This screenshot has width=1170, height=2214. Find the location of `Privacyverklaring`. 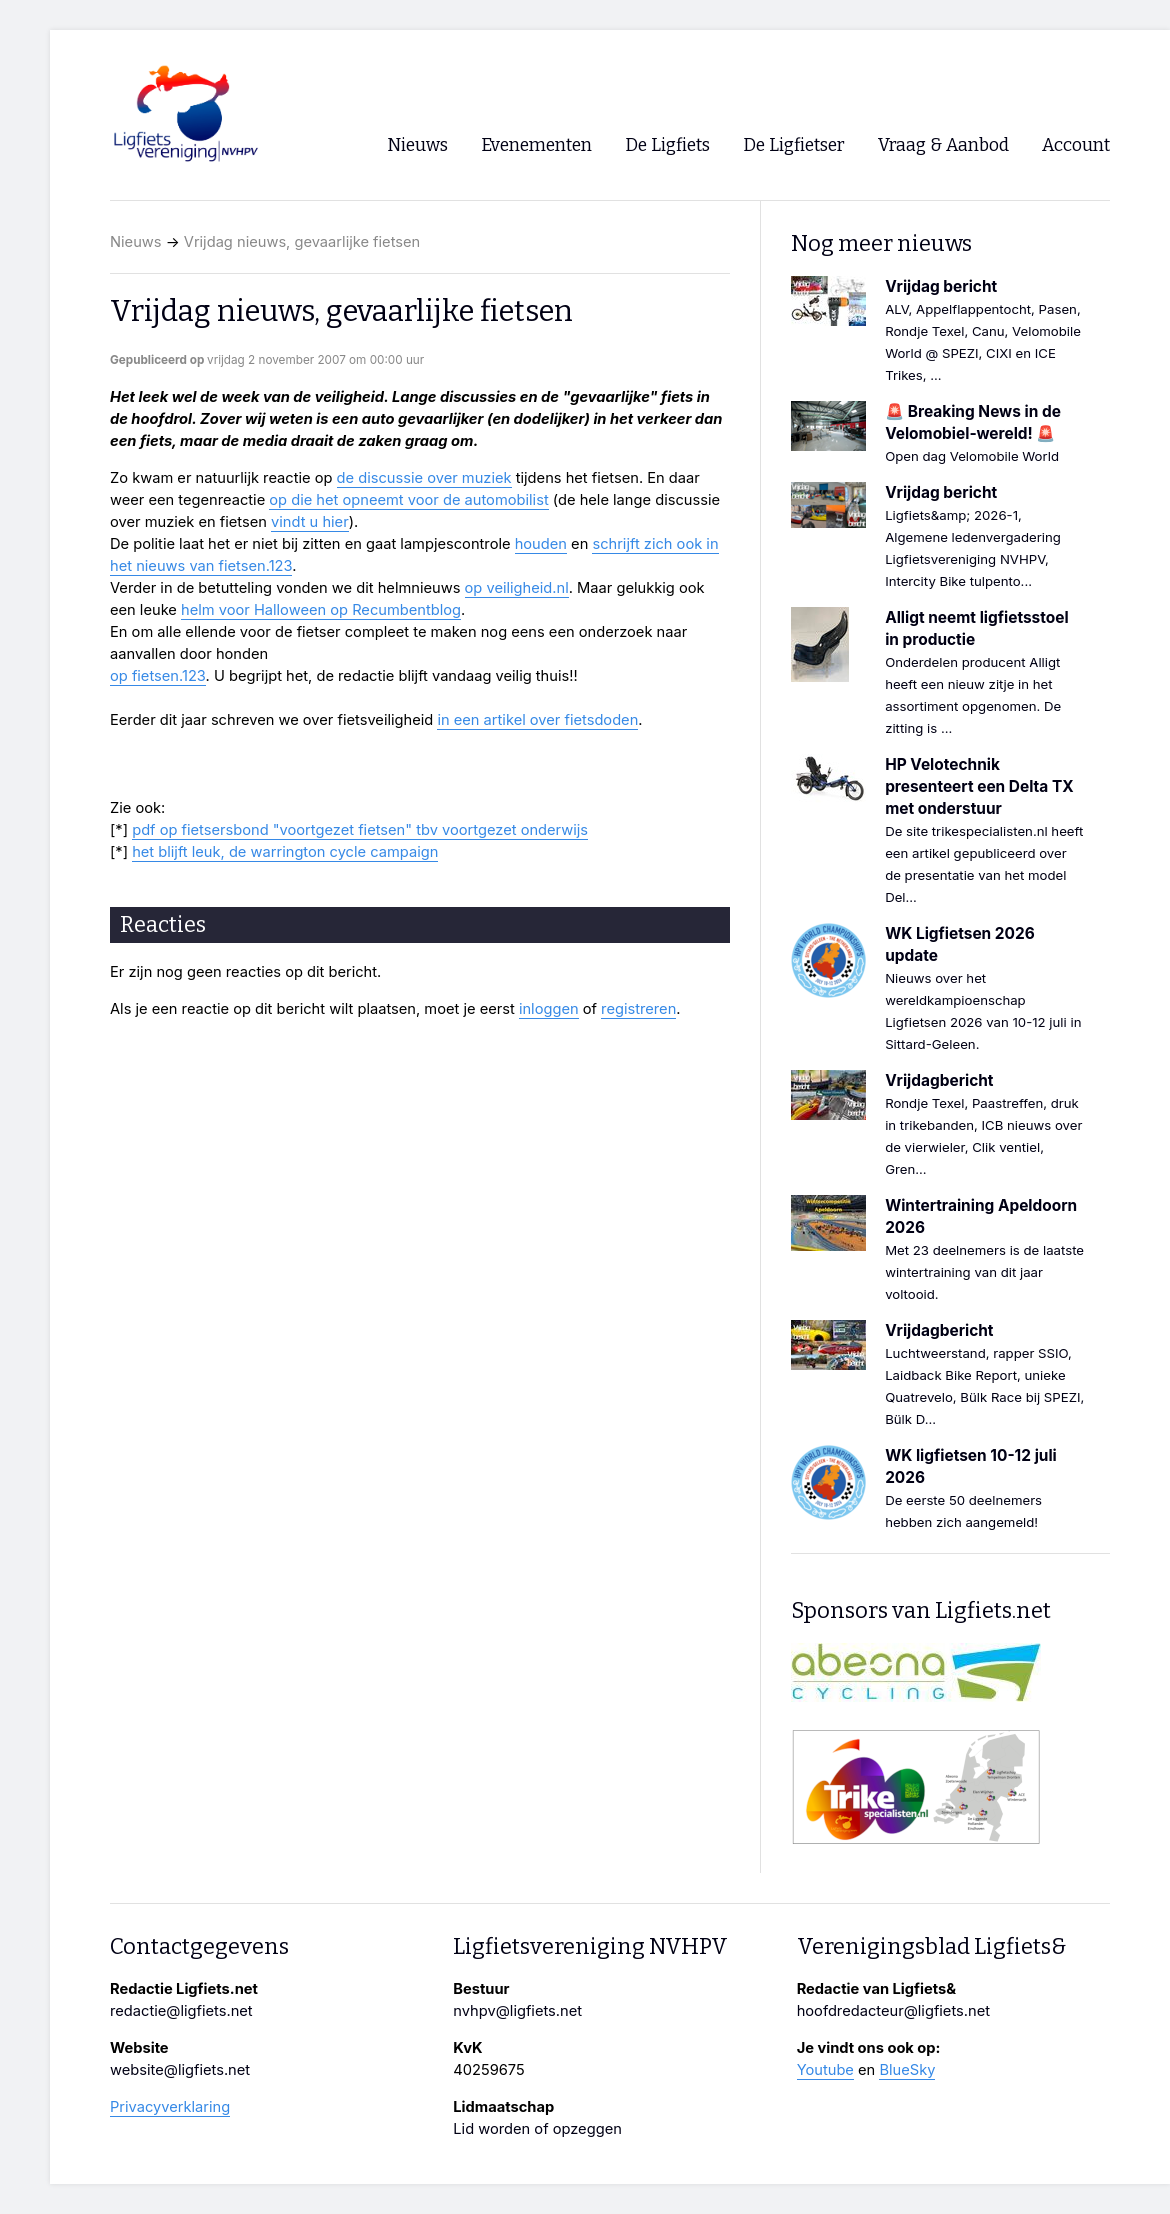

Privacyverklaring is located at coordinates (170, 2107).